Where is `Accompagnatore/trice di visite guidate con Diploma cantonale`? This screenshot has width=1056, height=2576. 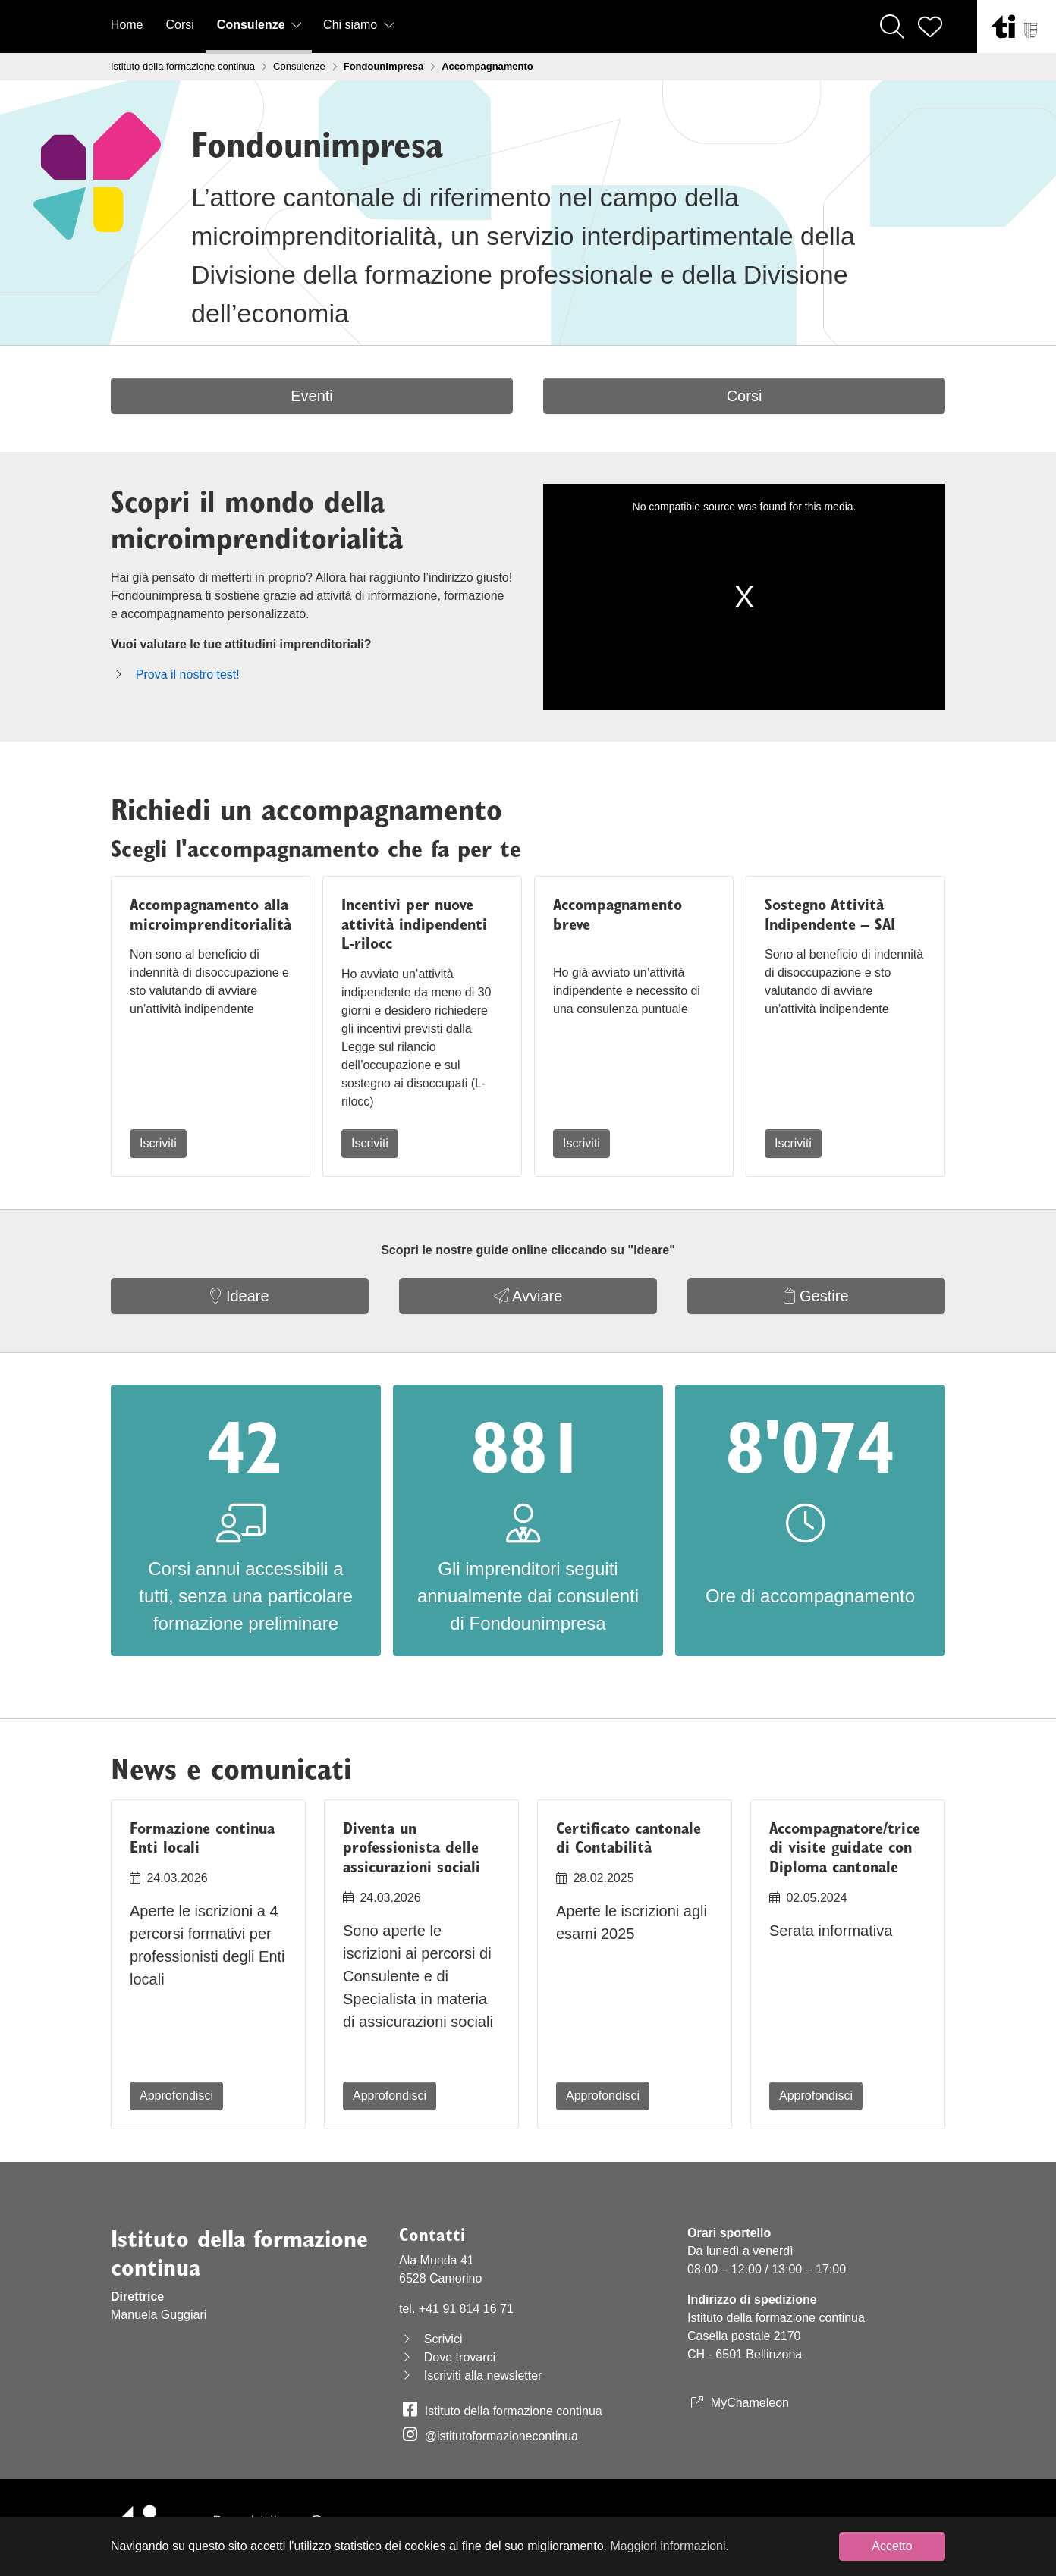 Accompagnatore/trice di visite guidate con Diploma cantonale is located at coordinates (844, 1847).